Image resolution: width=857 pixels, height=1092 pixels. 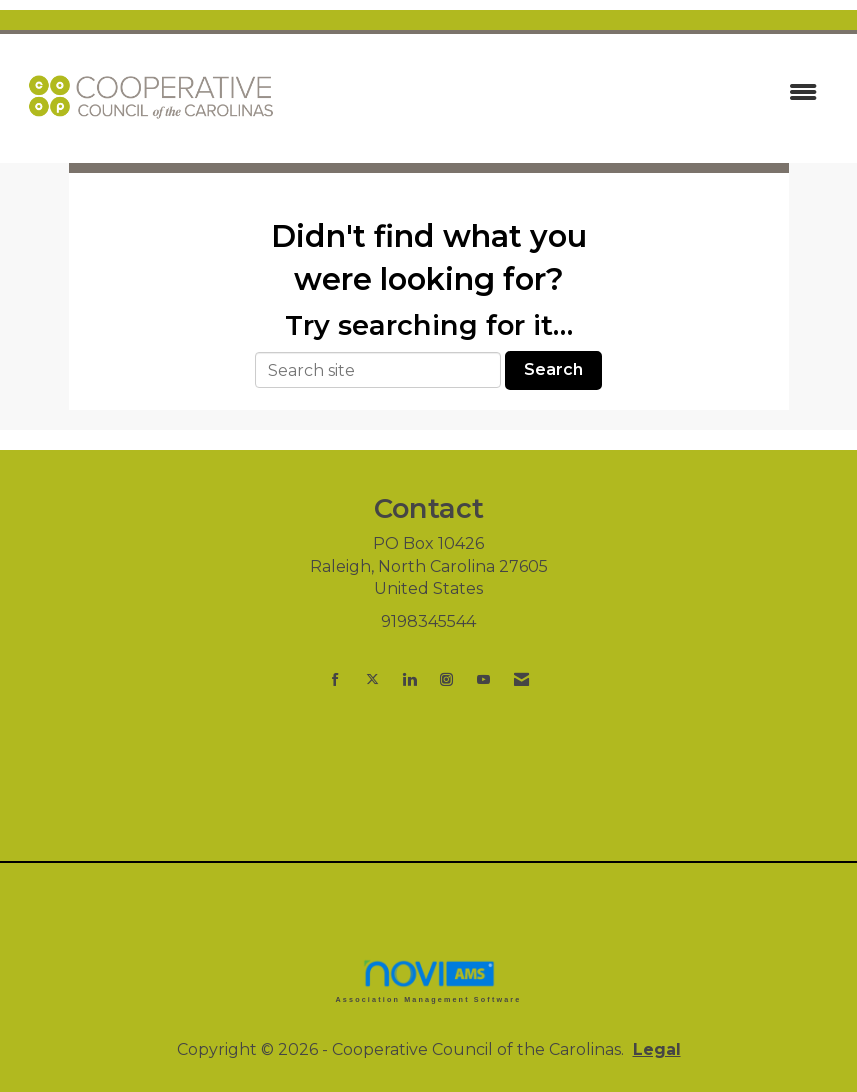 I want to click on Legal, so click(x=657, y=1049).